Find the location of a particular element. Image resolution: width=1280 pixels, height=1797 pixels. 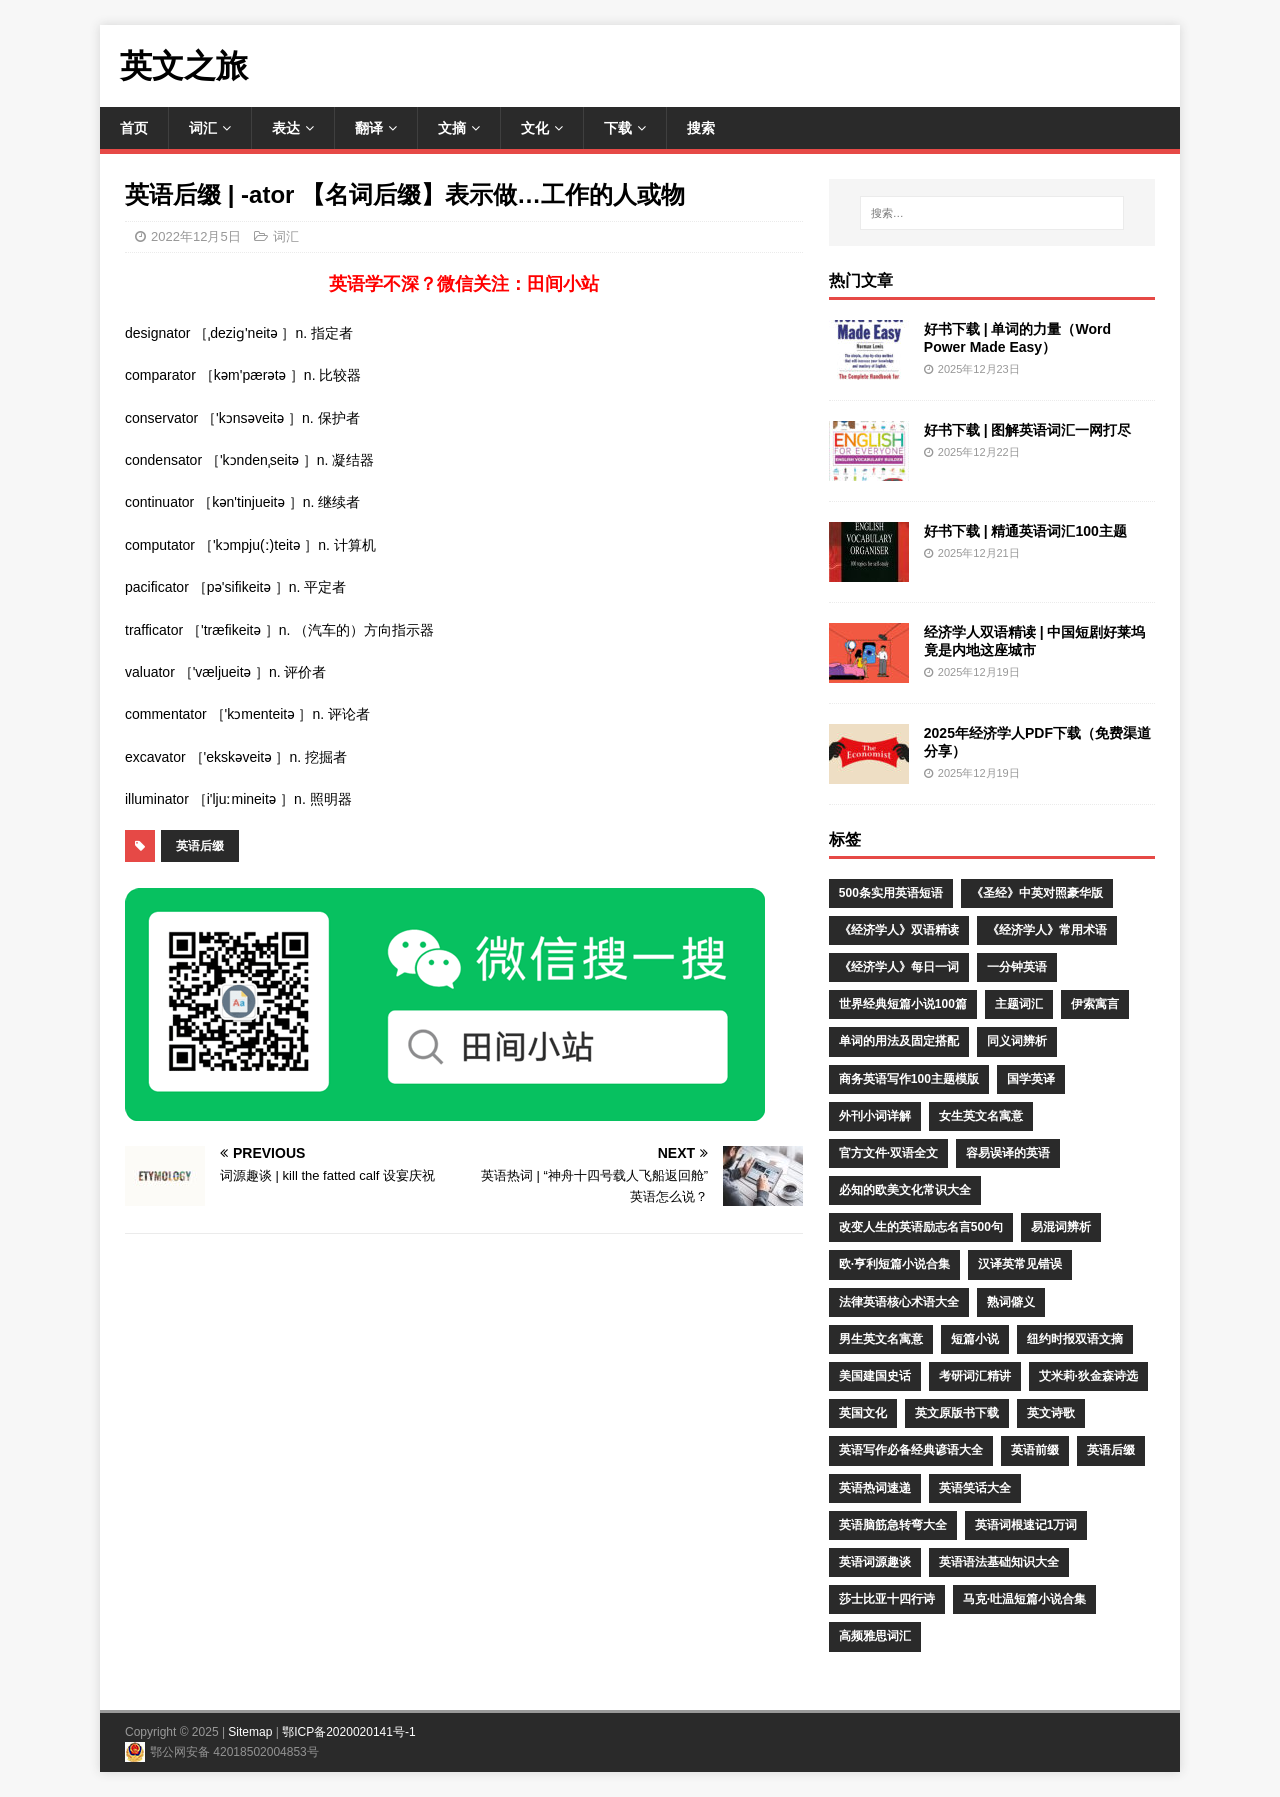

一分钟英语 is located at coordinates (1017, 967).